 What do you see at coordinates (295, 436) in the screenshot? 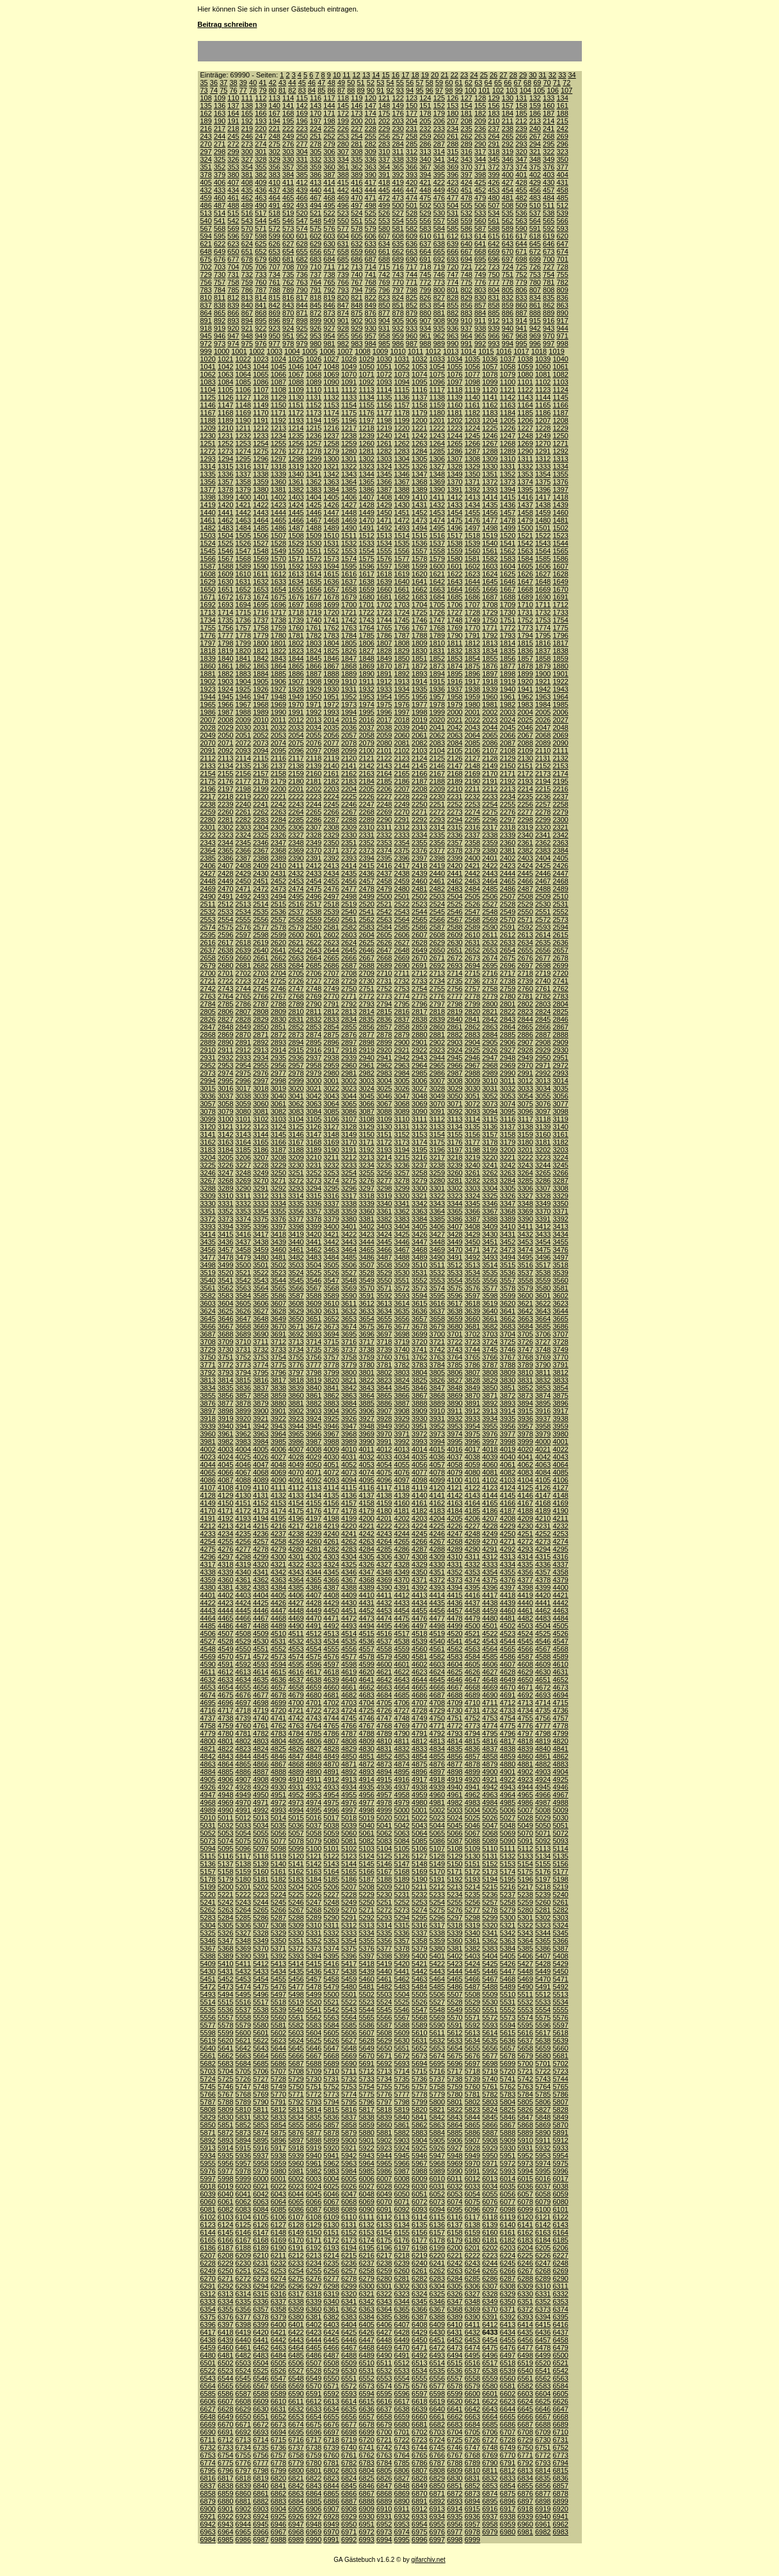
I see `1235` at bounding box center [295, 436].